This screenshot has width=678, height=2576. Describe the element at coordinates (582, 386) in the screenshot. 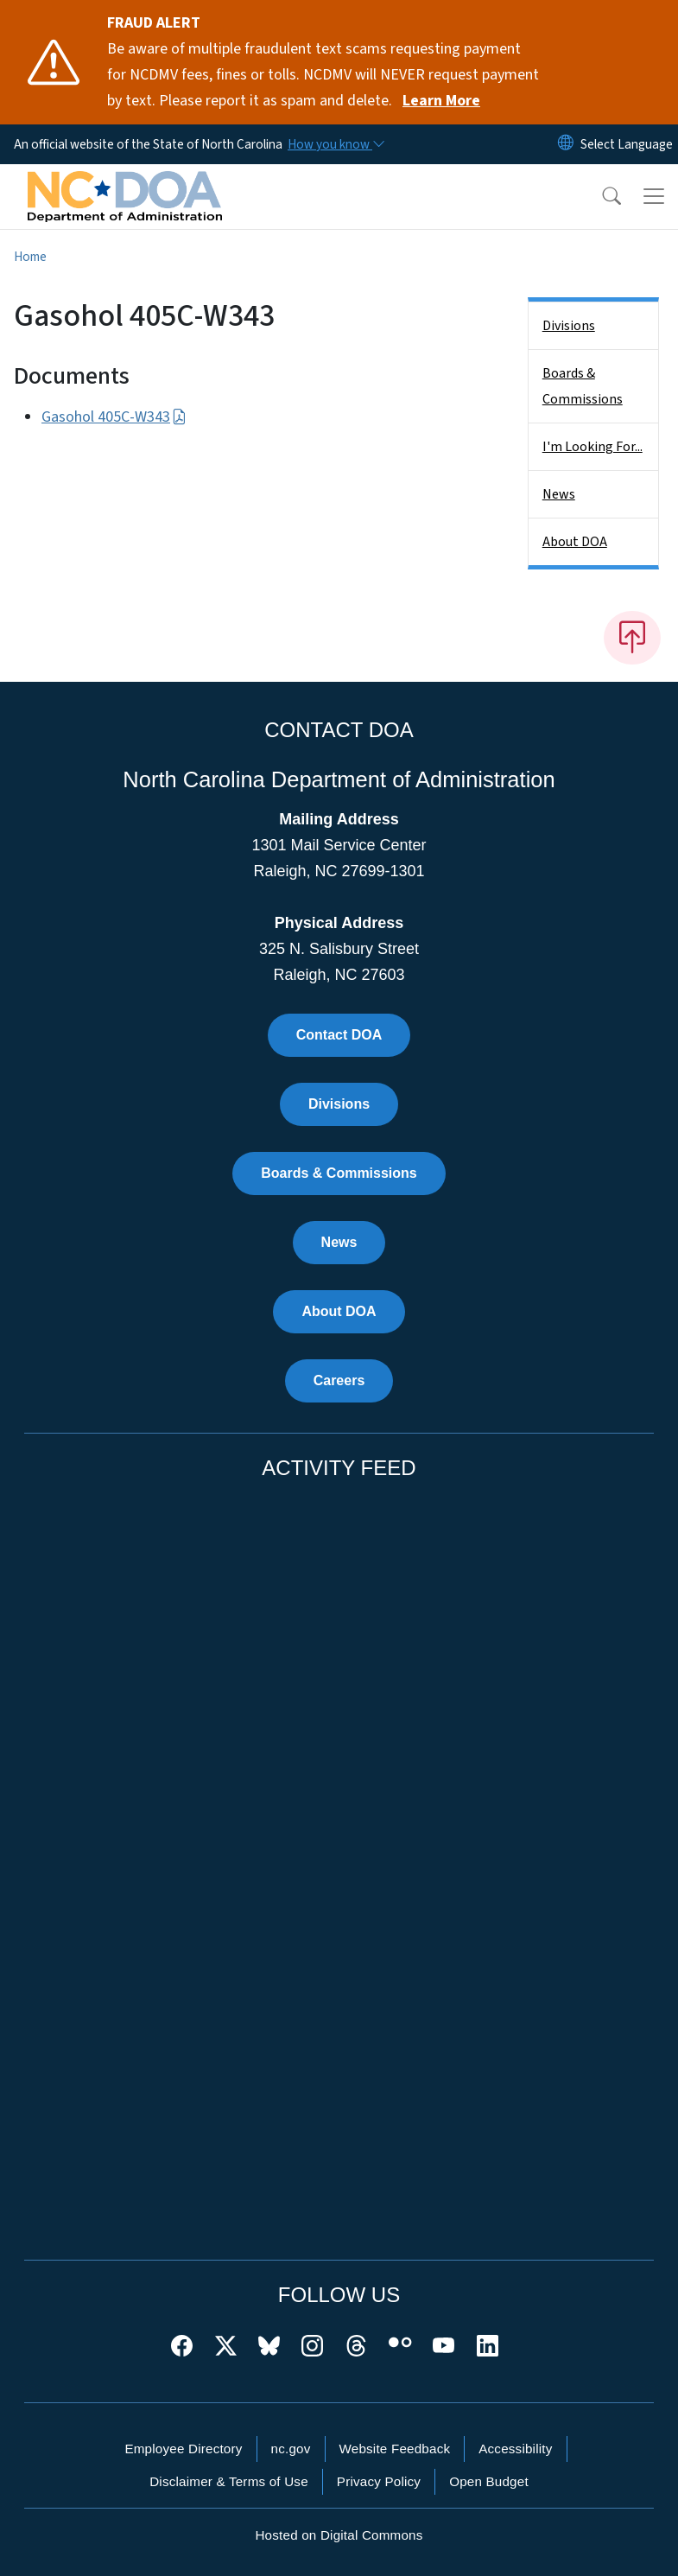

I see `Boards & Commissions` at that location.